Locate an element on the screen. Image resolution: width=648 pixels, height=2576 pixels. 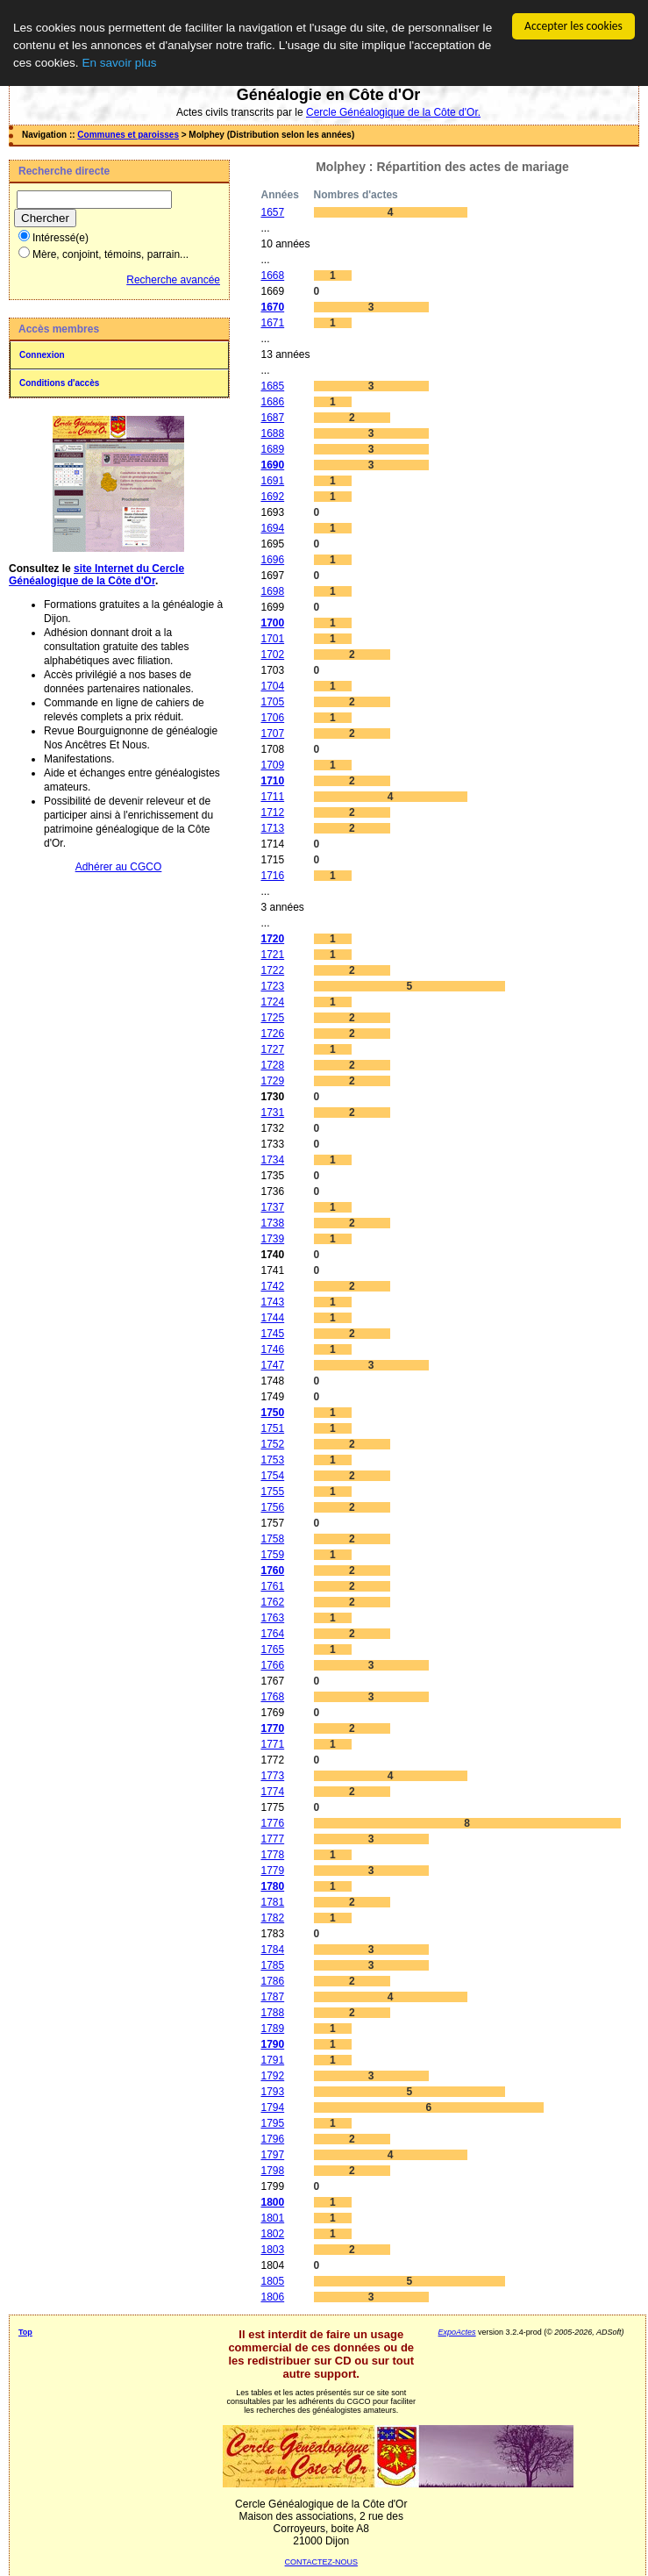
En savoir plus is located at coordinates (119, 63).